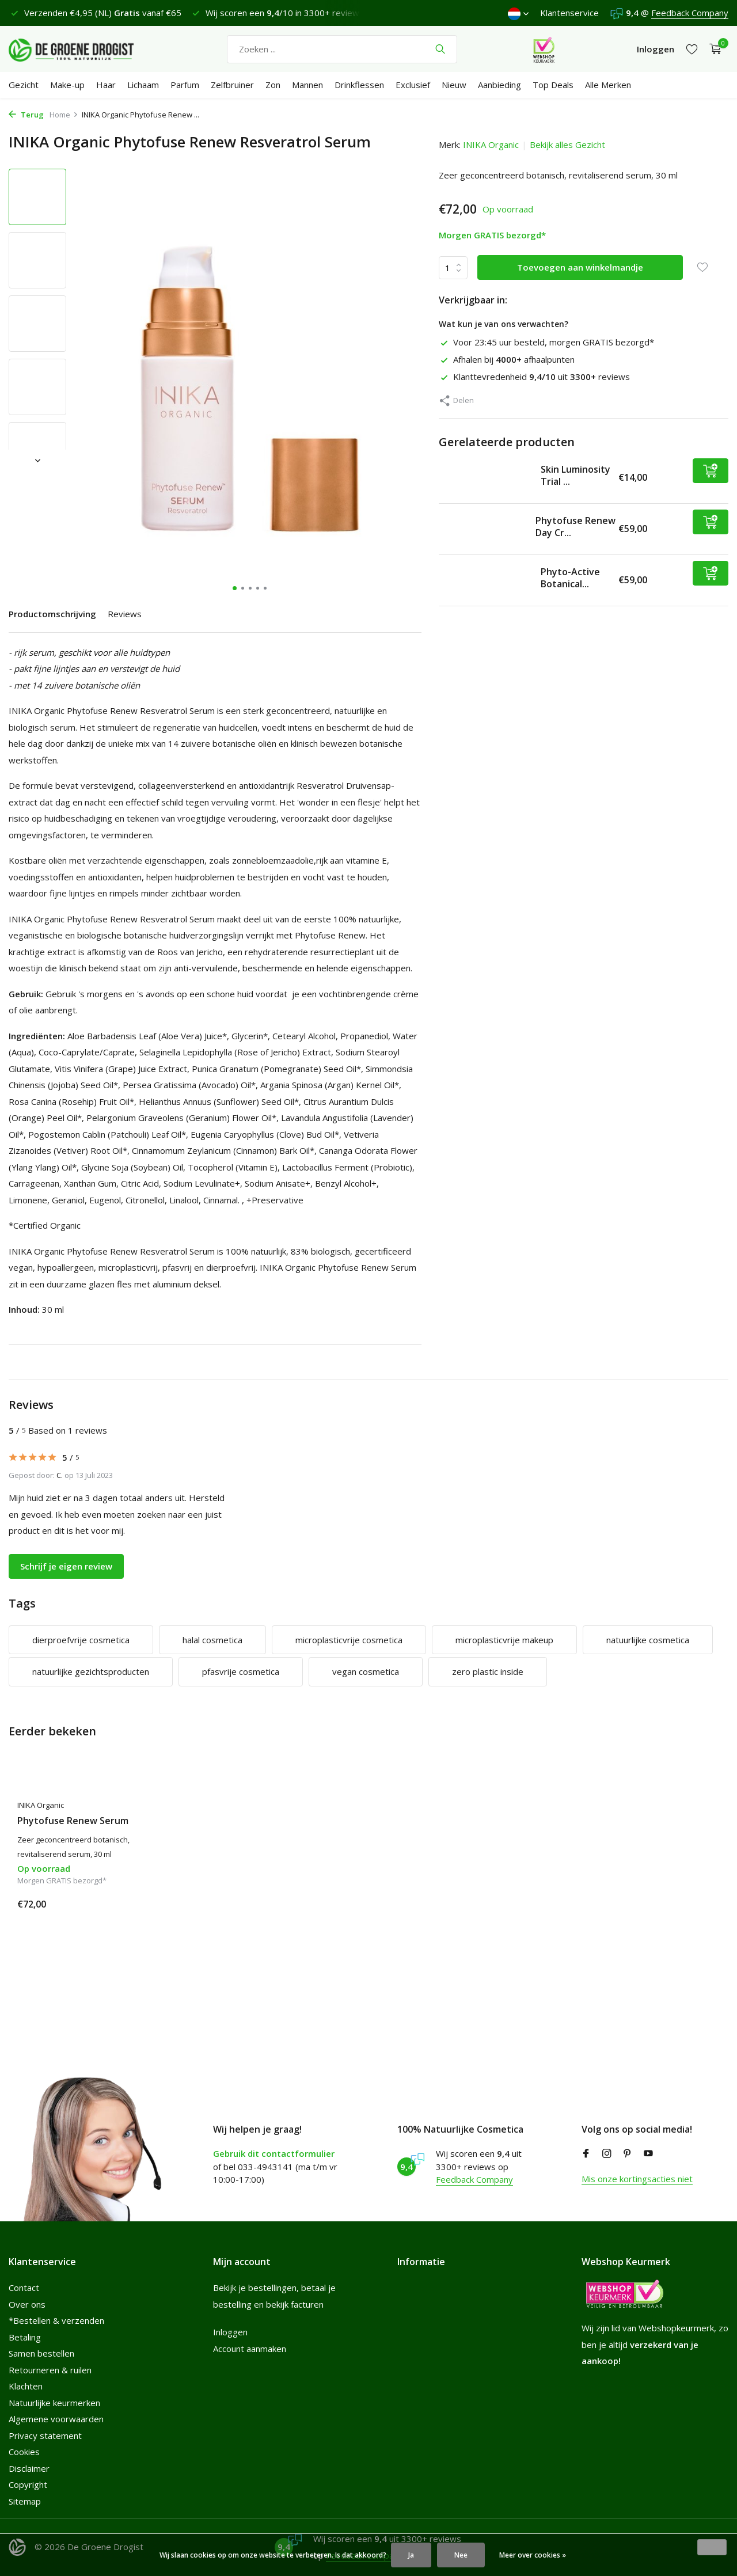 The height and width of the screenshot is (2576, 737). What do you see at coordinates (25, 2337) in the screenshot?
I see `Betaling` at bounding box center [25, 2337].